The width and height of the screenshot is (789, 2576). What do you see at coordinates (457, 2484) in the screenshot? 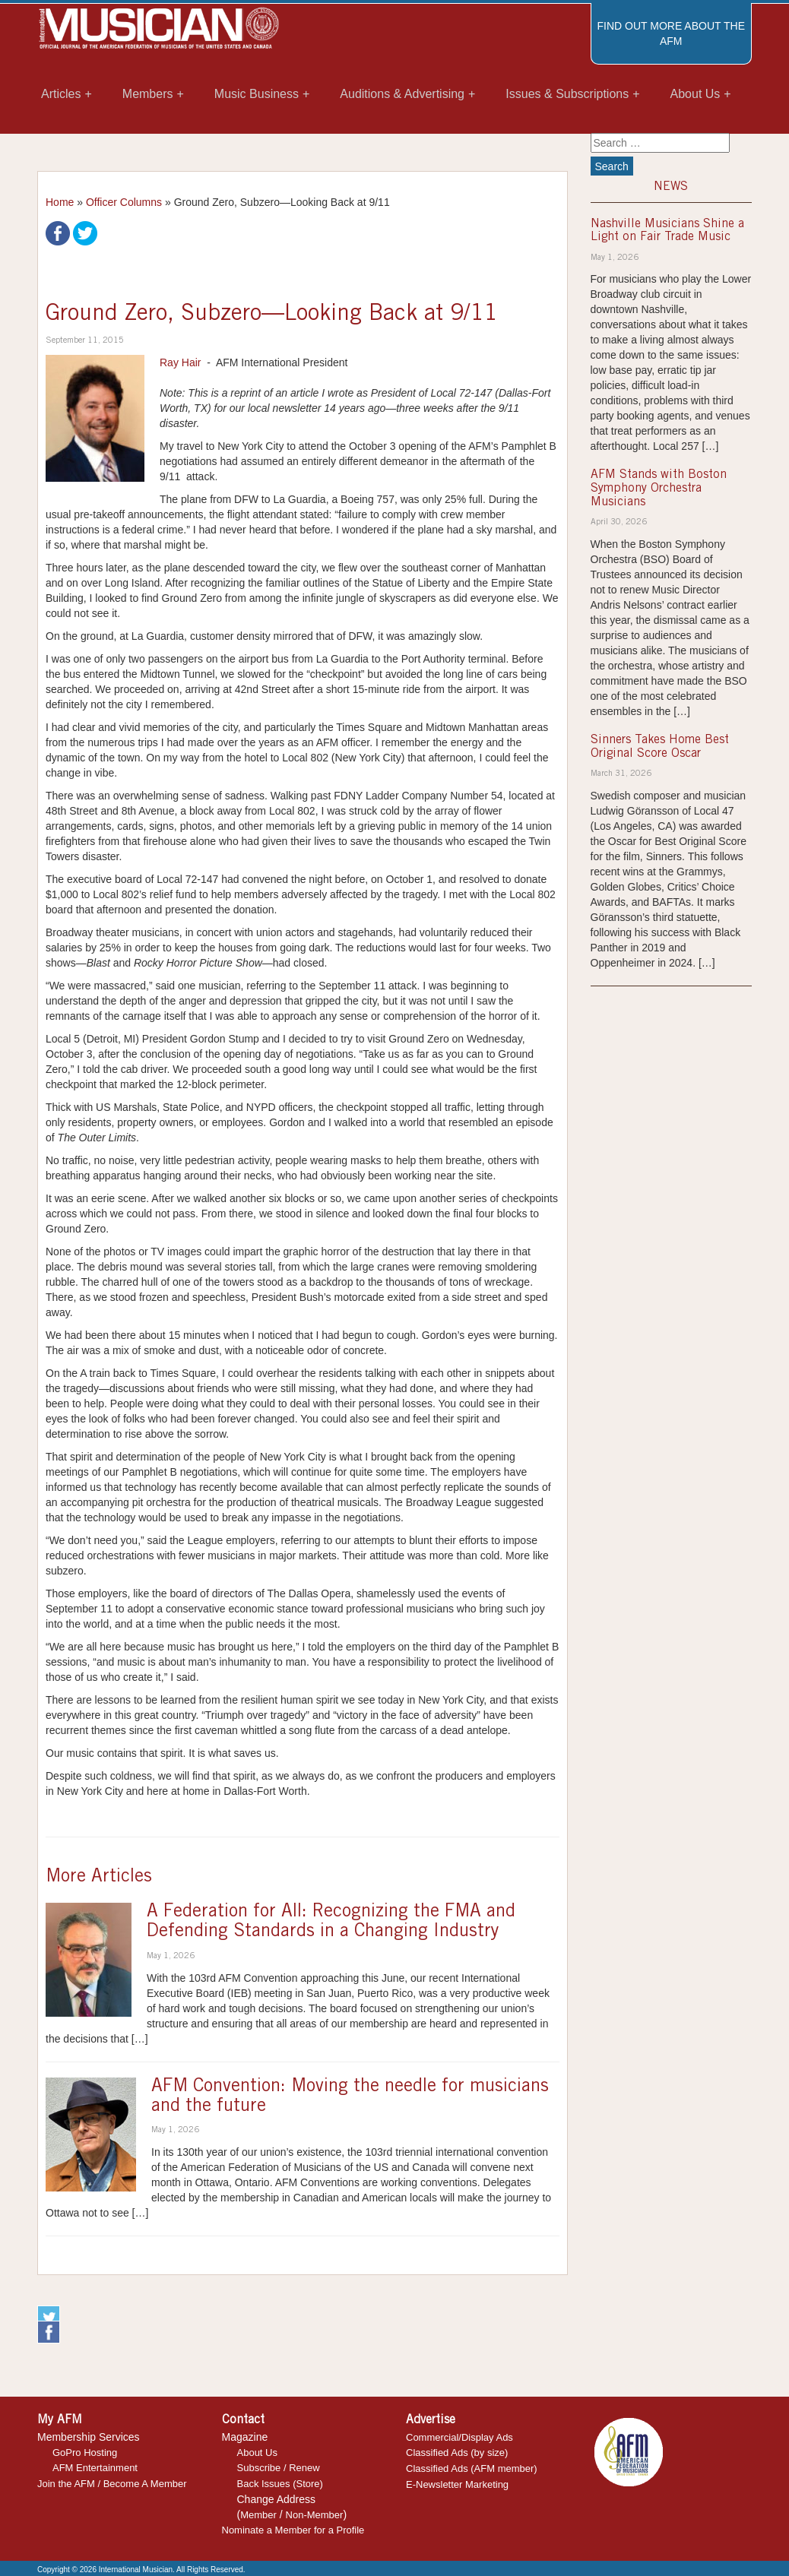
I see `E-Newsletter Marketing` at bounding box center [457, 2484].